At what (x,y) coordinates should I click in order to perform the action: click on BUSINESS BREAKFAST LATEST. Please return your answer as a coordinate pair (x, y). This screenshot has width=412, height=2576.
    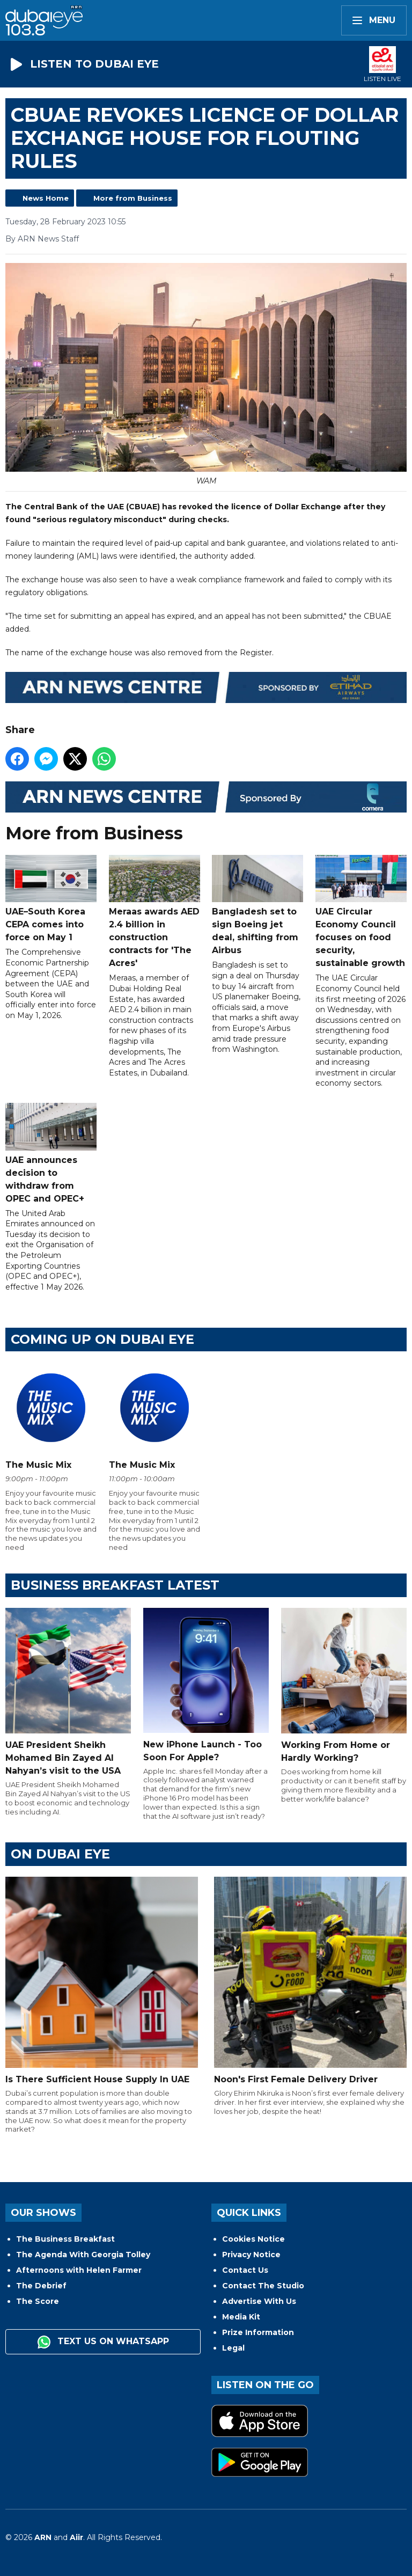
    Looking at the image, I should click on (115, 1585).